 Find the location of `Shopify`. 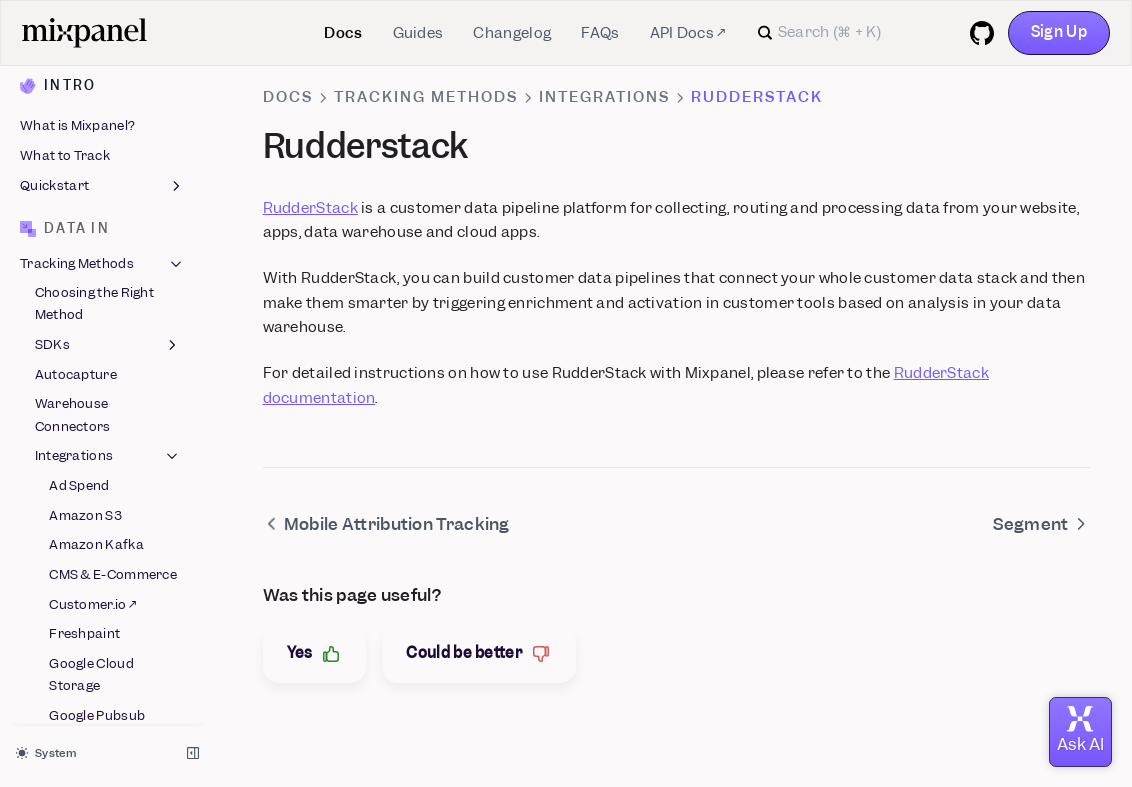

Shopify is located at coordinates (73, 463).